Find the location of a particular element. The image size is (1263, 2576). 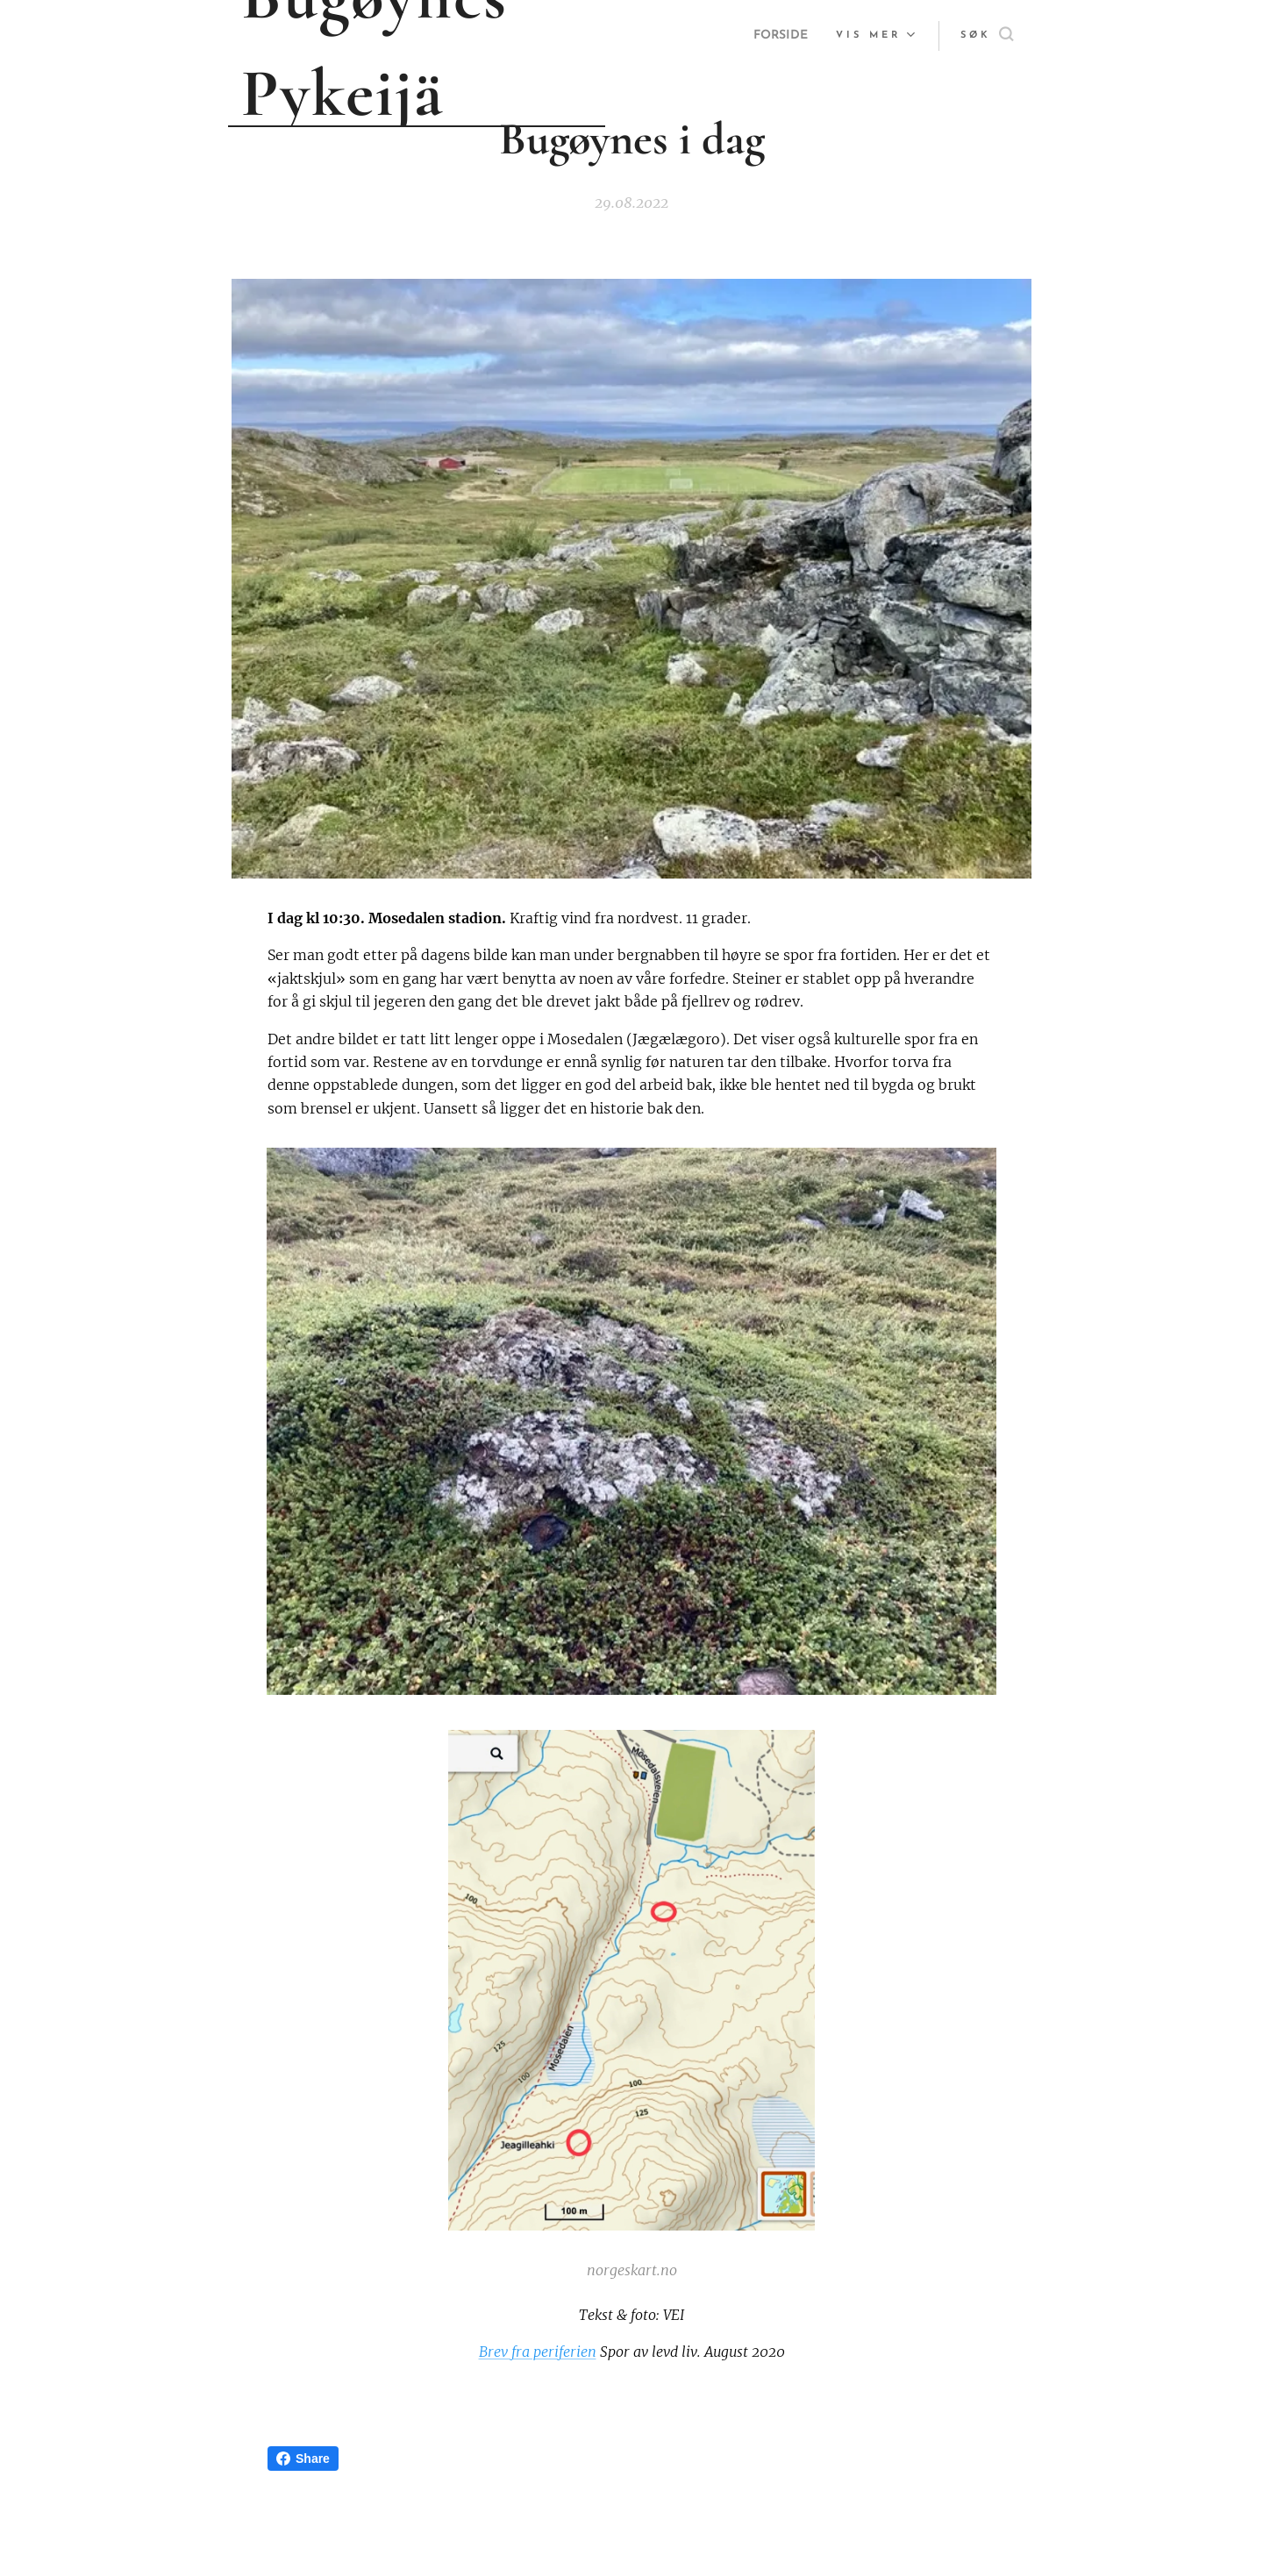

Brev fra periferien is located at coordinates (537, 2351).